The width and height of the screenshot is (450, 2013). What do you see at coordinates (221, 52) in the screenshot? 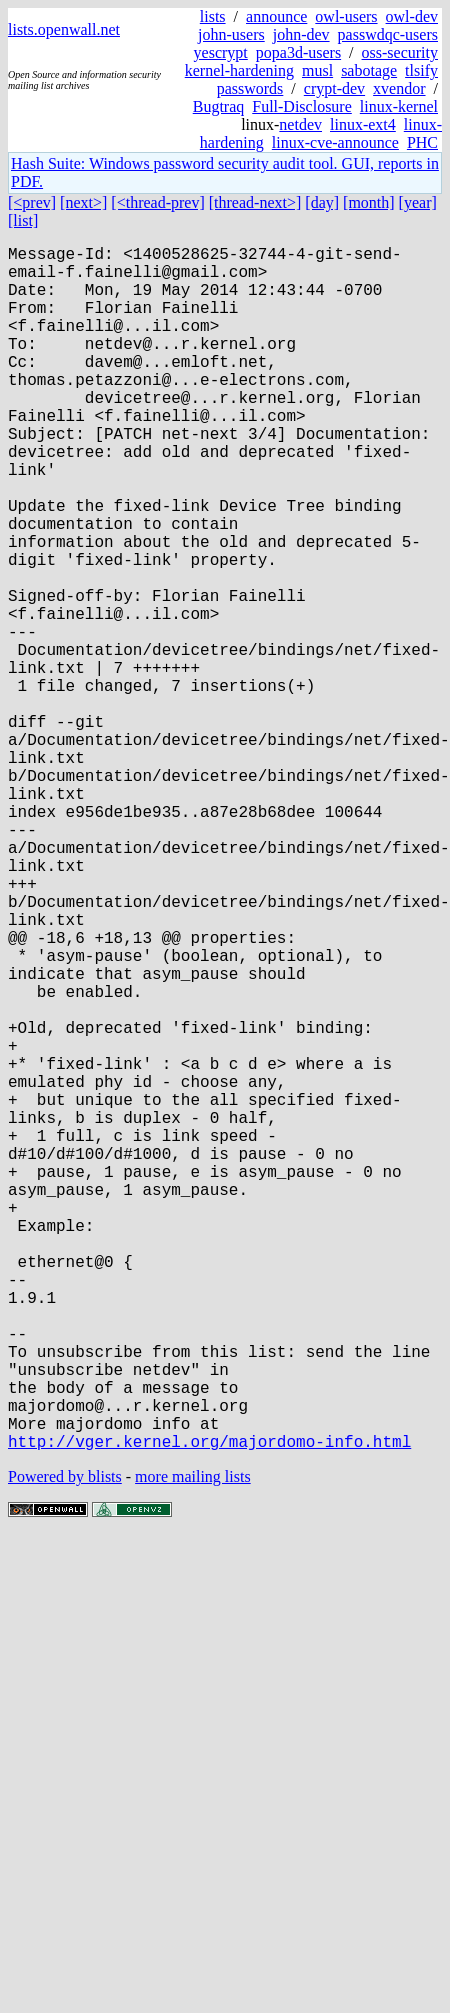
I see `yescrypt` at bounding box center [221, 52].